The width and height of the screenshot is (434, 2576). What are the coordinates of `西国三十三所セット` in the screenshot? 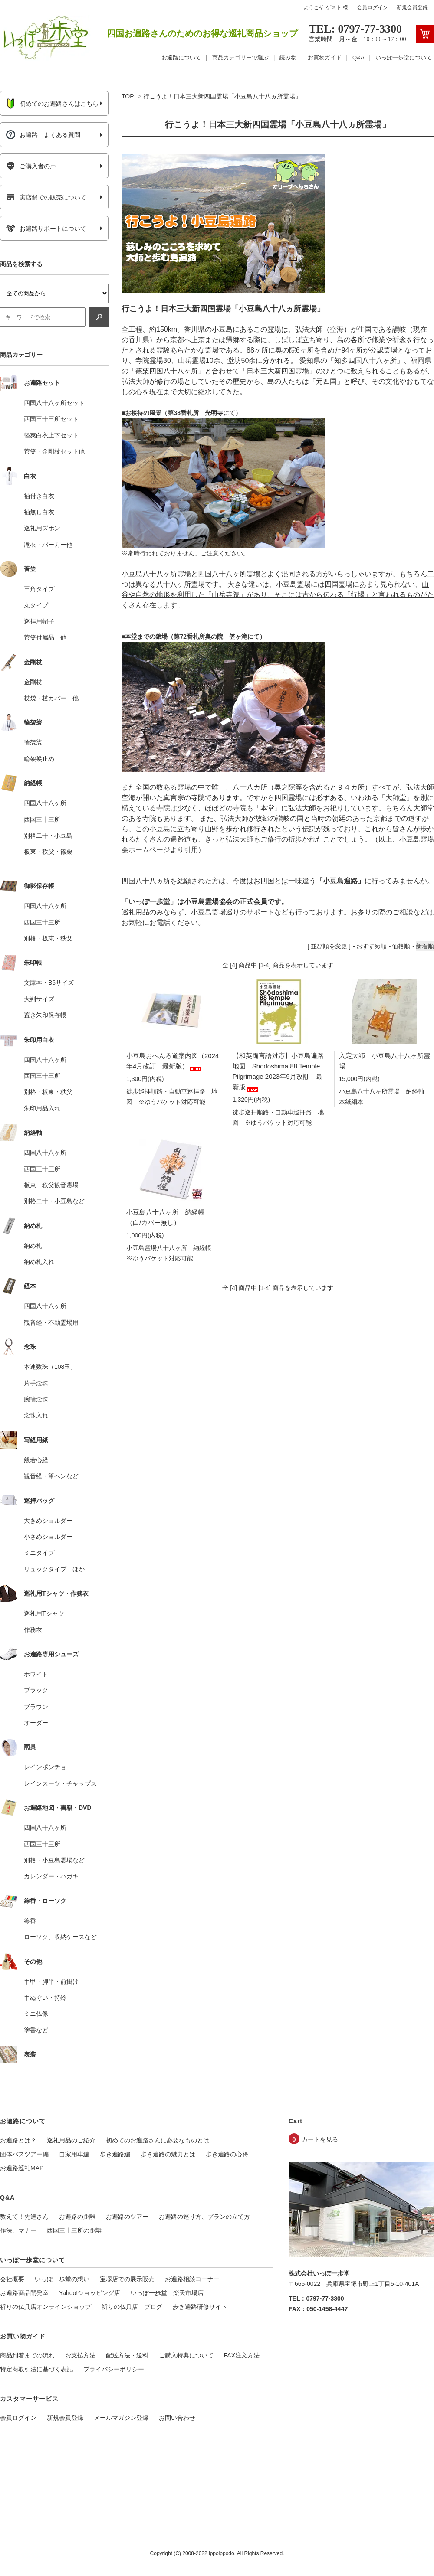 It's located at (51, 418).